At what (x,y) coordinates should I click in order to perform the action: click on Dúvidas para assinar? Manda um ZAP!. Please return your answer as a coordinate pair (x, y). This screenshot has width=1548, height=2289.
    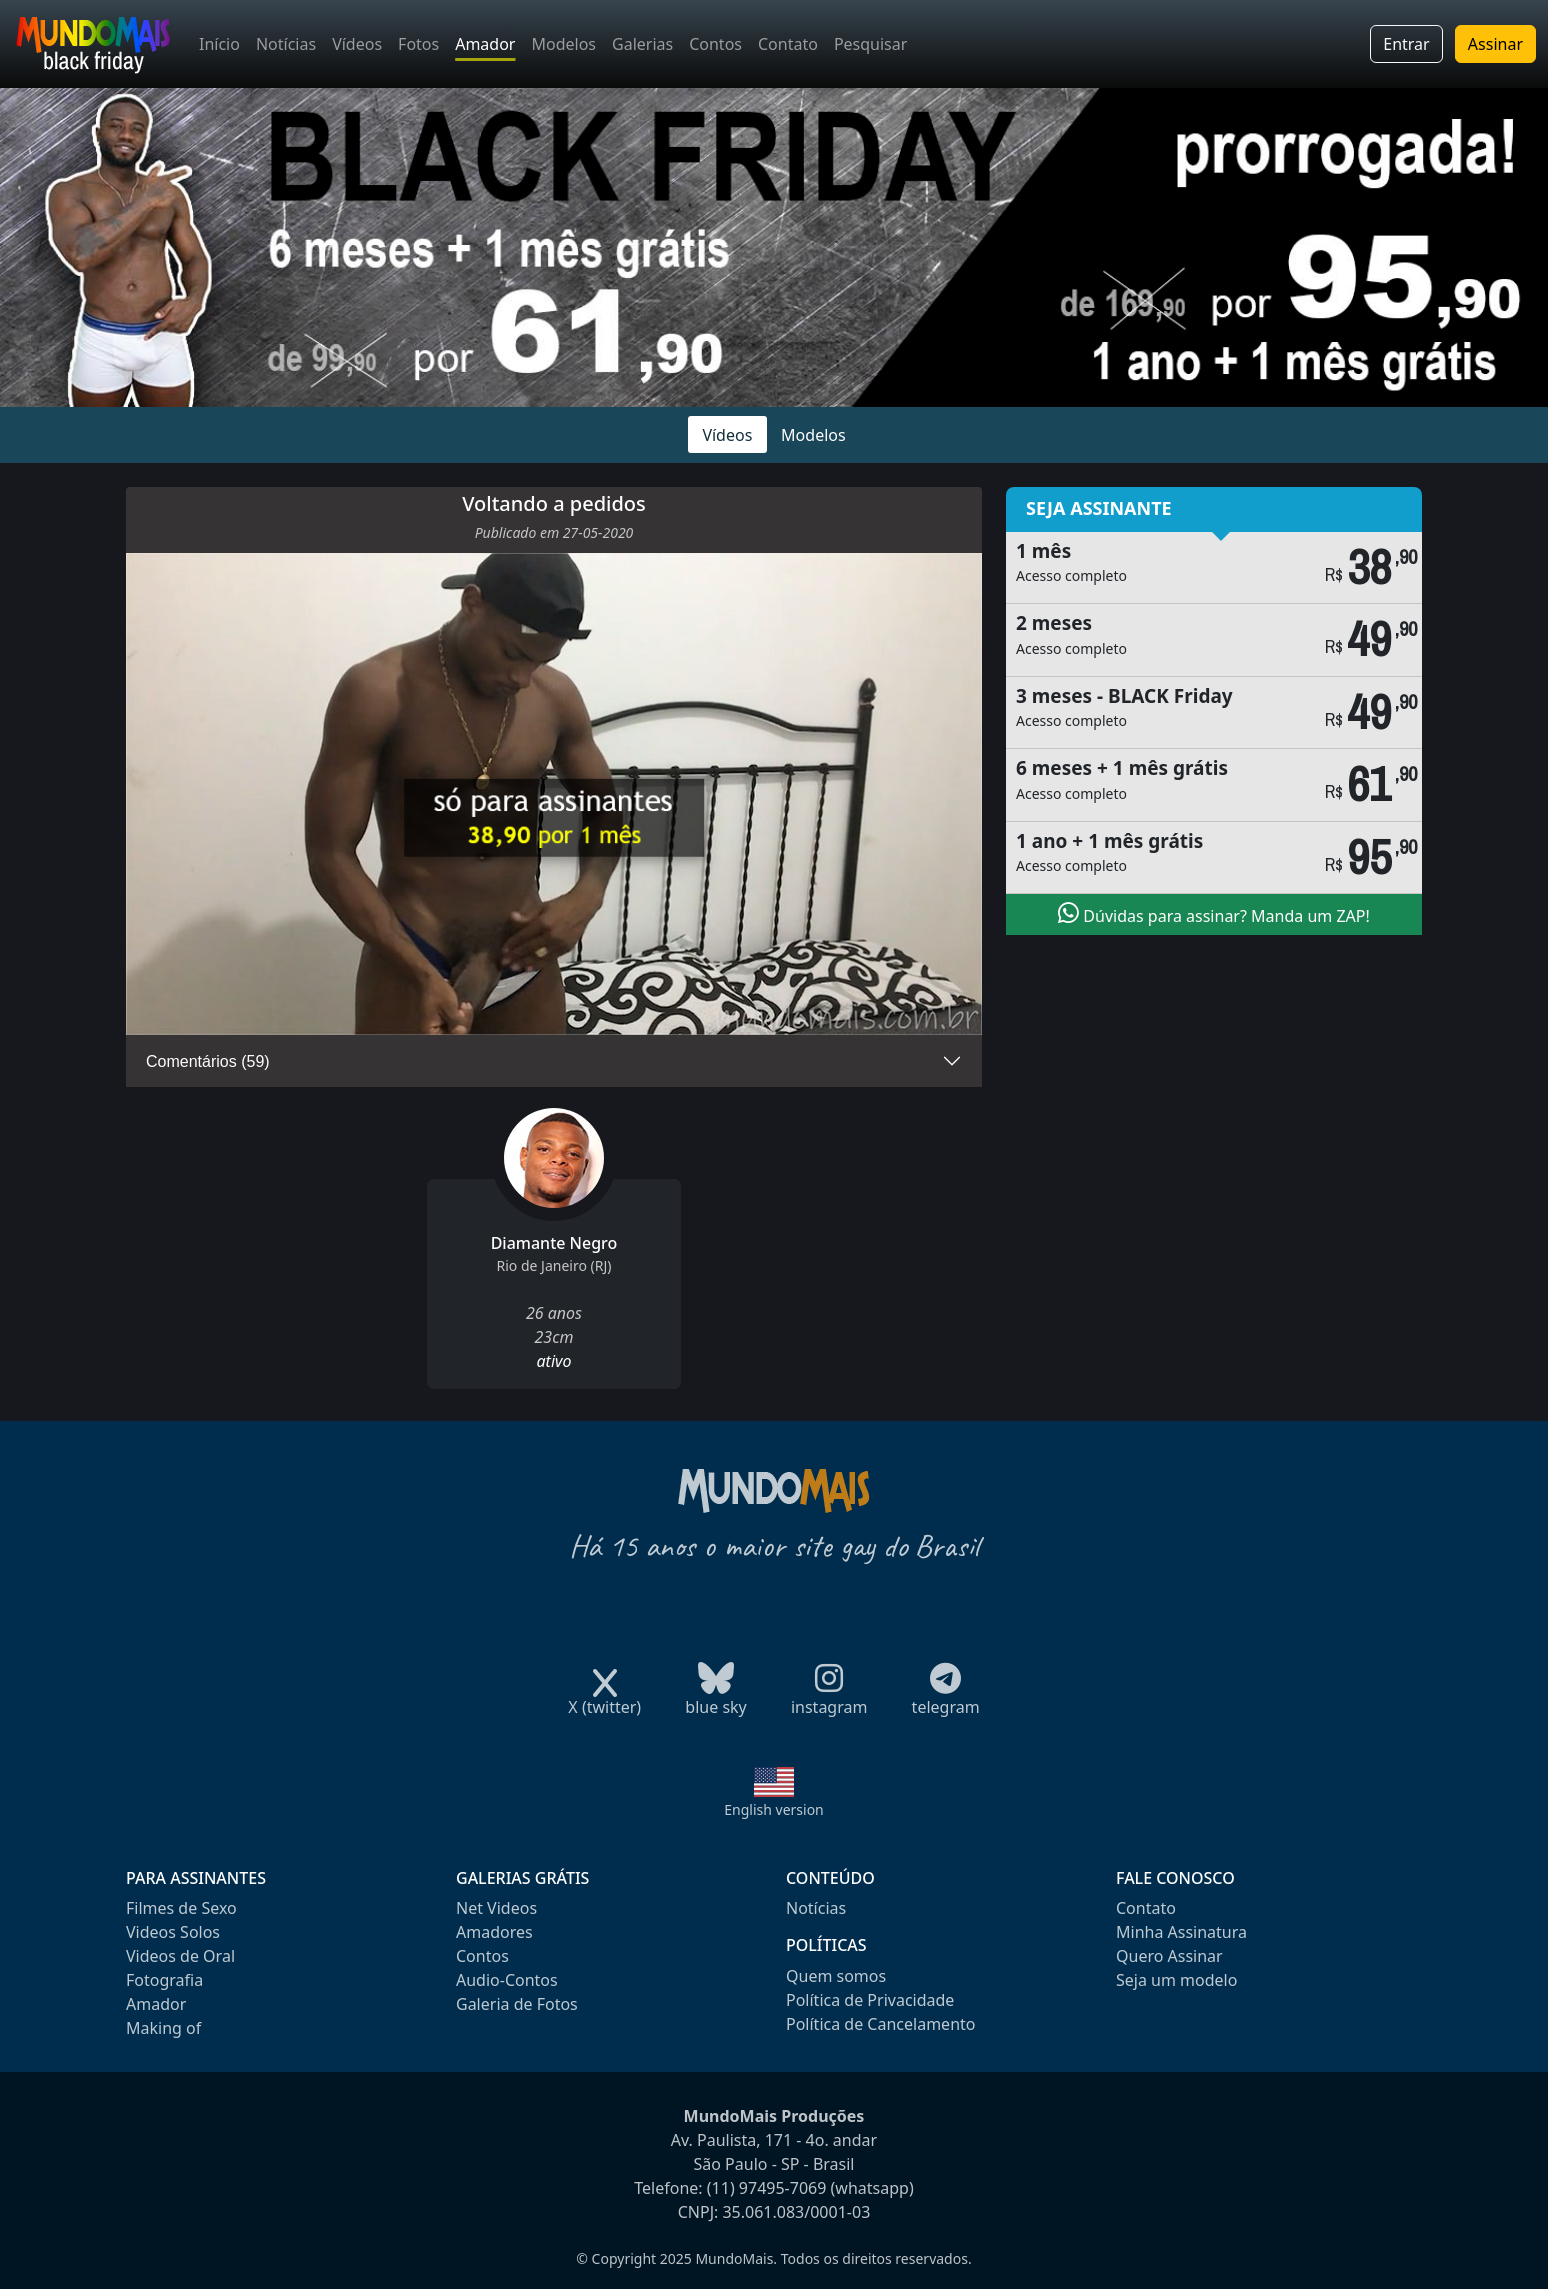
    Looking at the image, I should click on (1214, 914).